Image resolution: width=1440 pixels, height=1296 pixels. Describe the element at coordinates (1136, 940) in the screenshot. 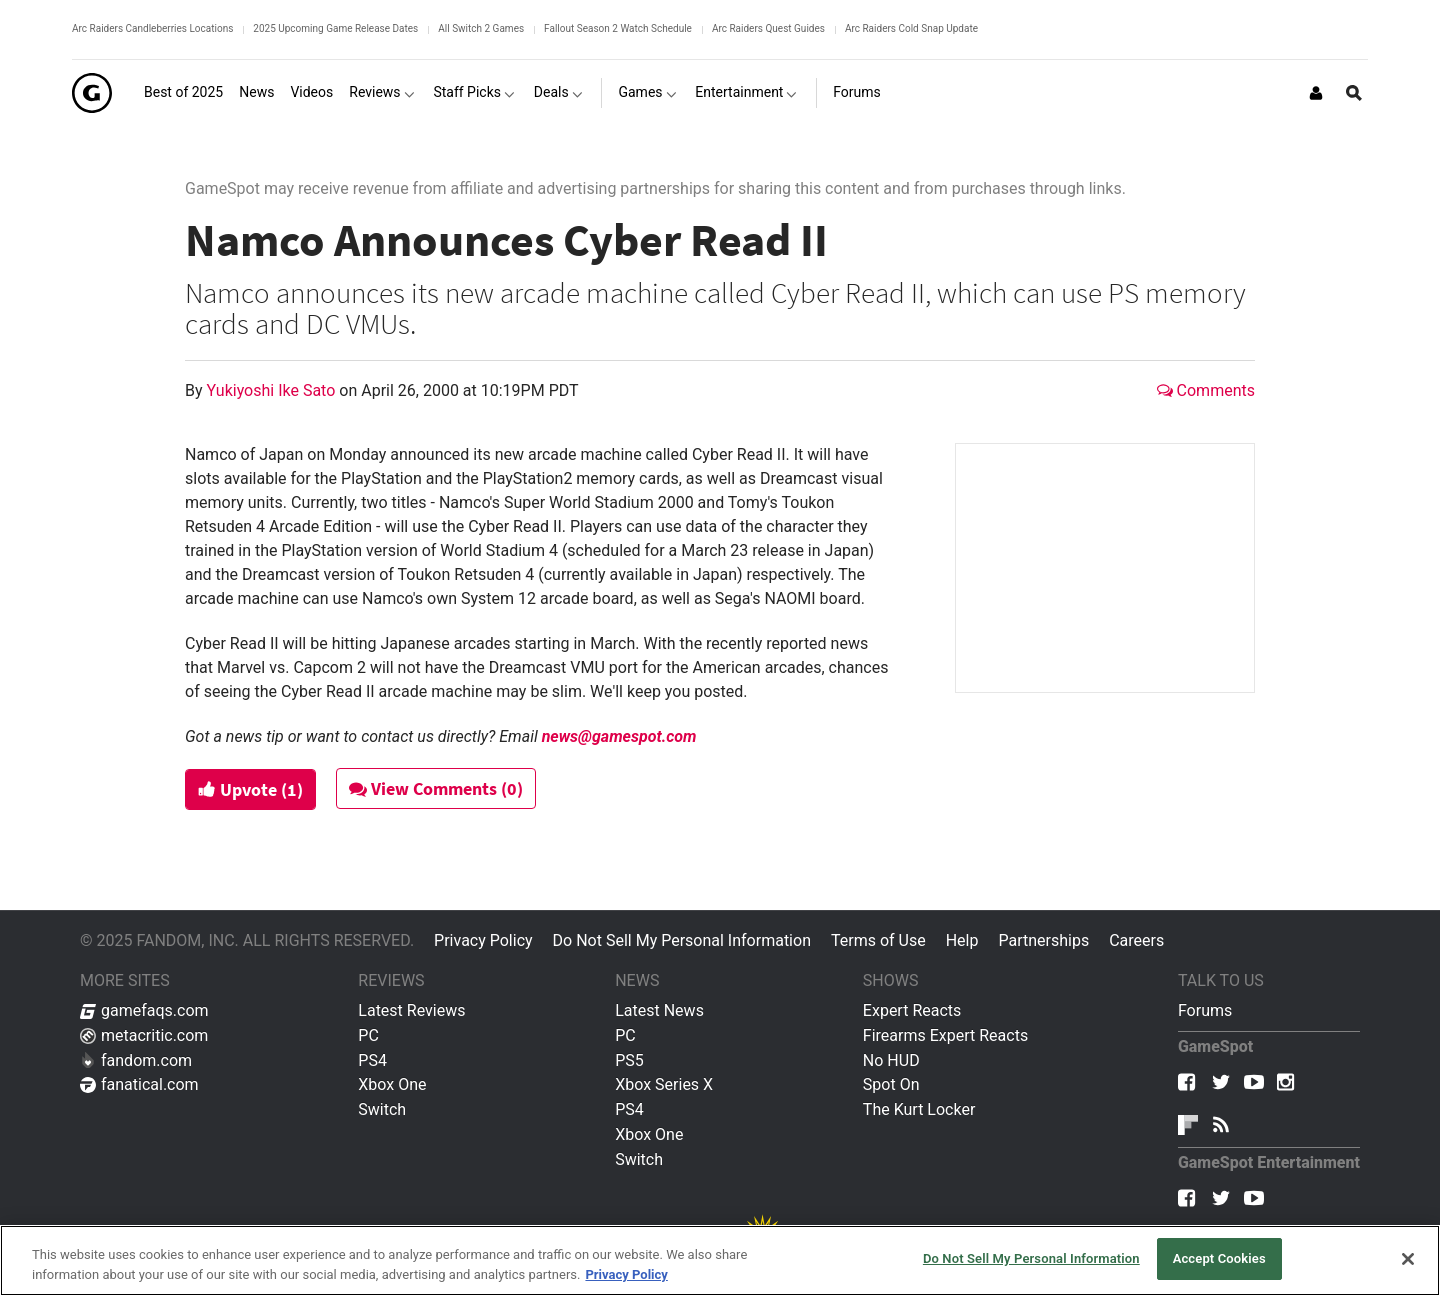

I see `Careers` at that location.